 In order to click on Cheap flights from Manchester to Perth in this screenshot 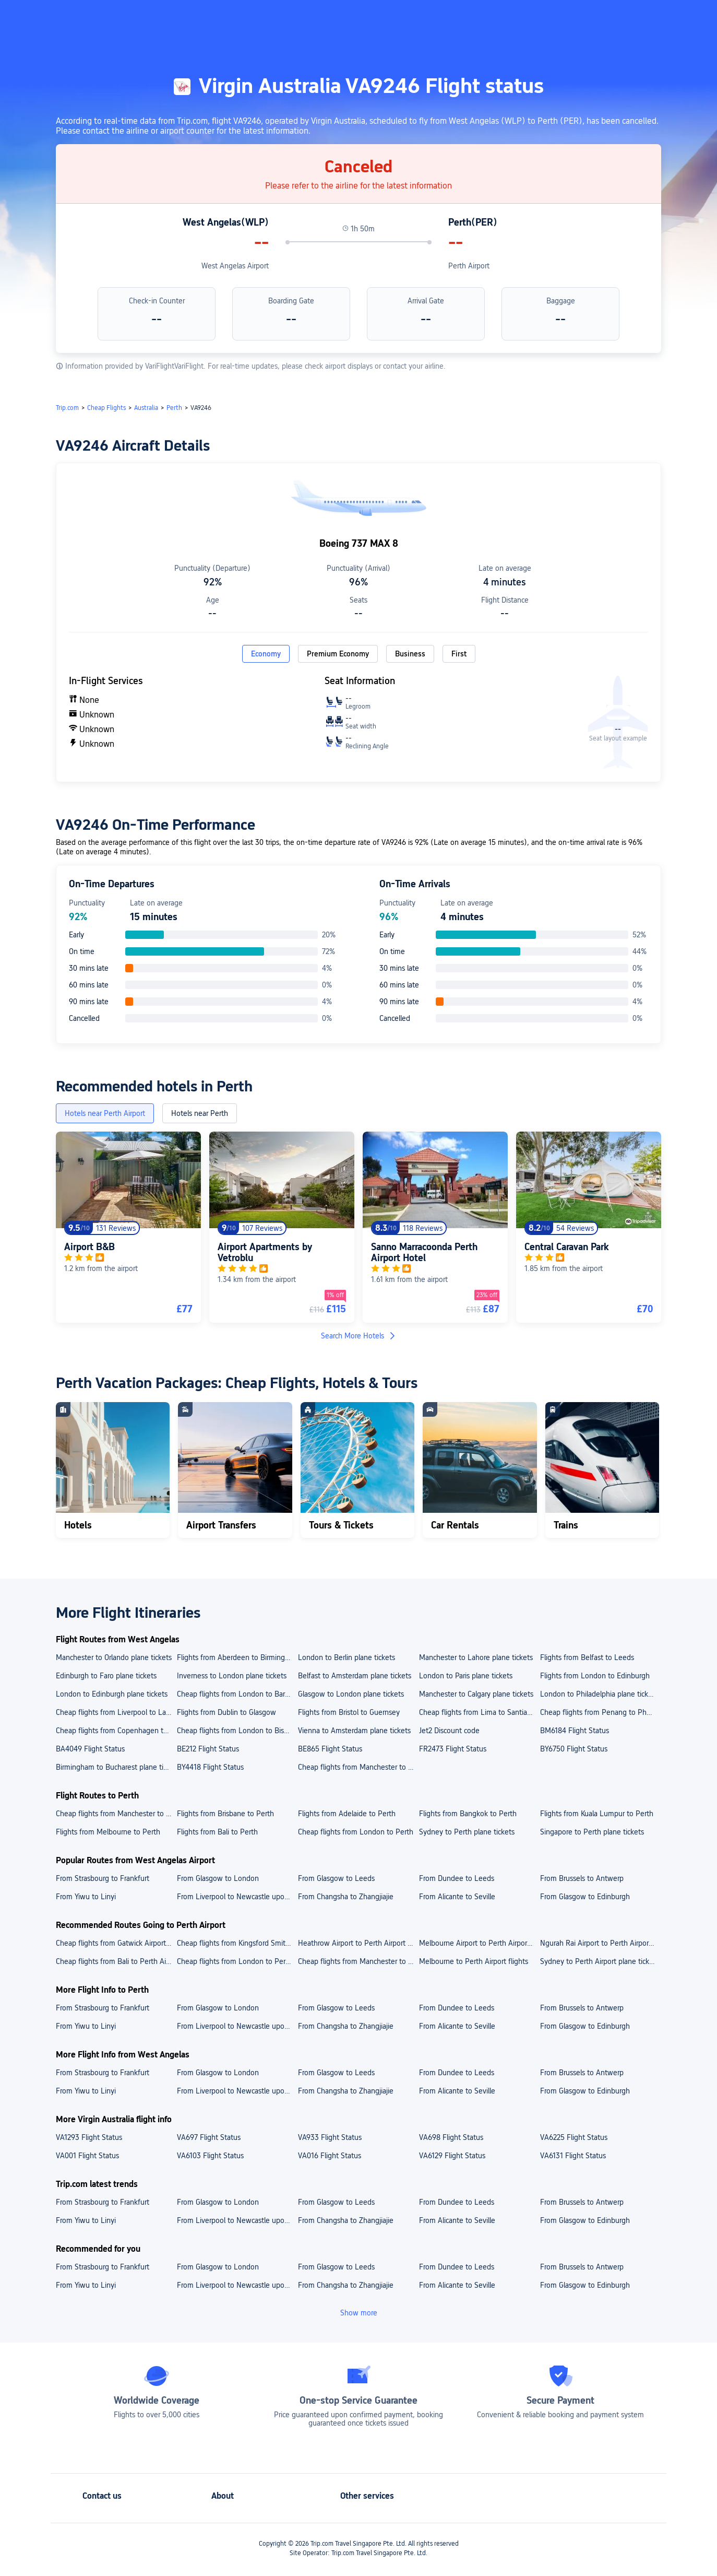, I will do `click(116, 1813)`.